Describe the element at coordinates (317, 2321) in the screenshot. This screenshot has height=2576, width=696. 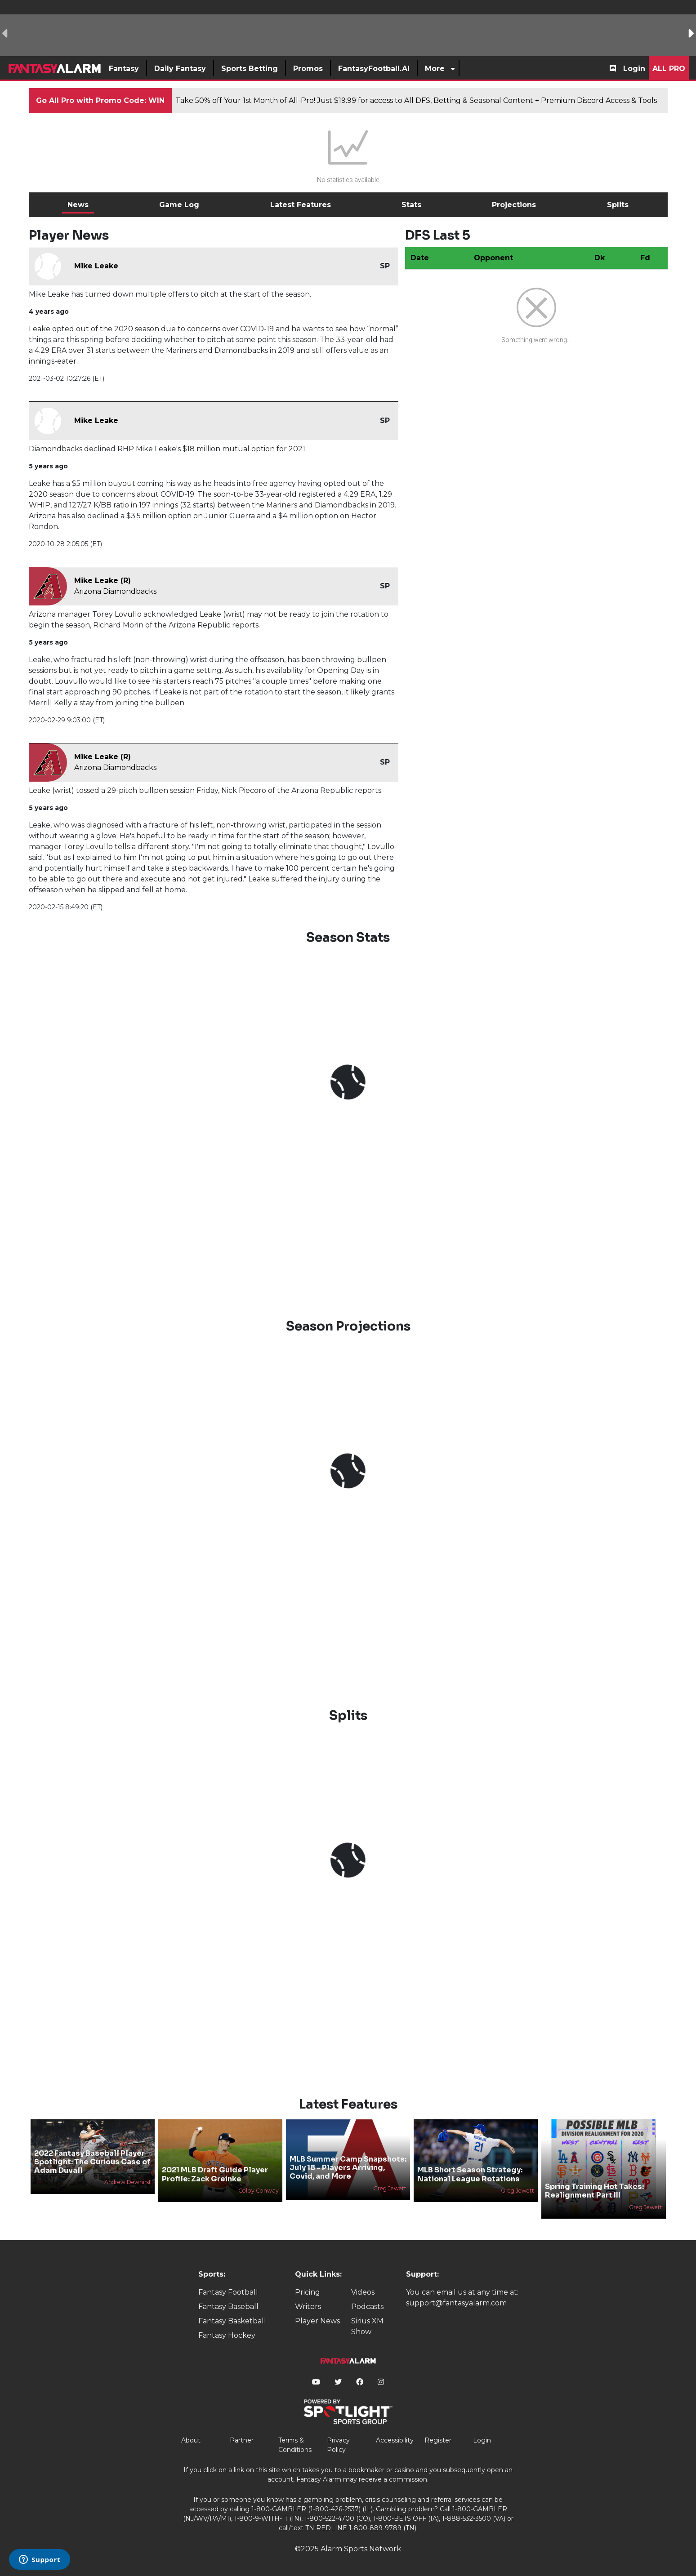
I see `Player News` at that location.